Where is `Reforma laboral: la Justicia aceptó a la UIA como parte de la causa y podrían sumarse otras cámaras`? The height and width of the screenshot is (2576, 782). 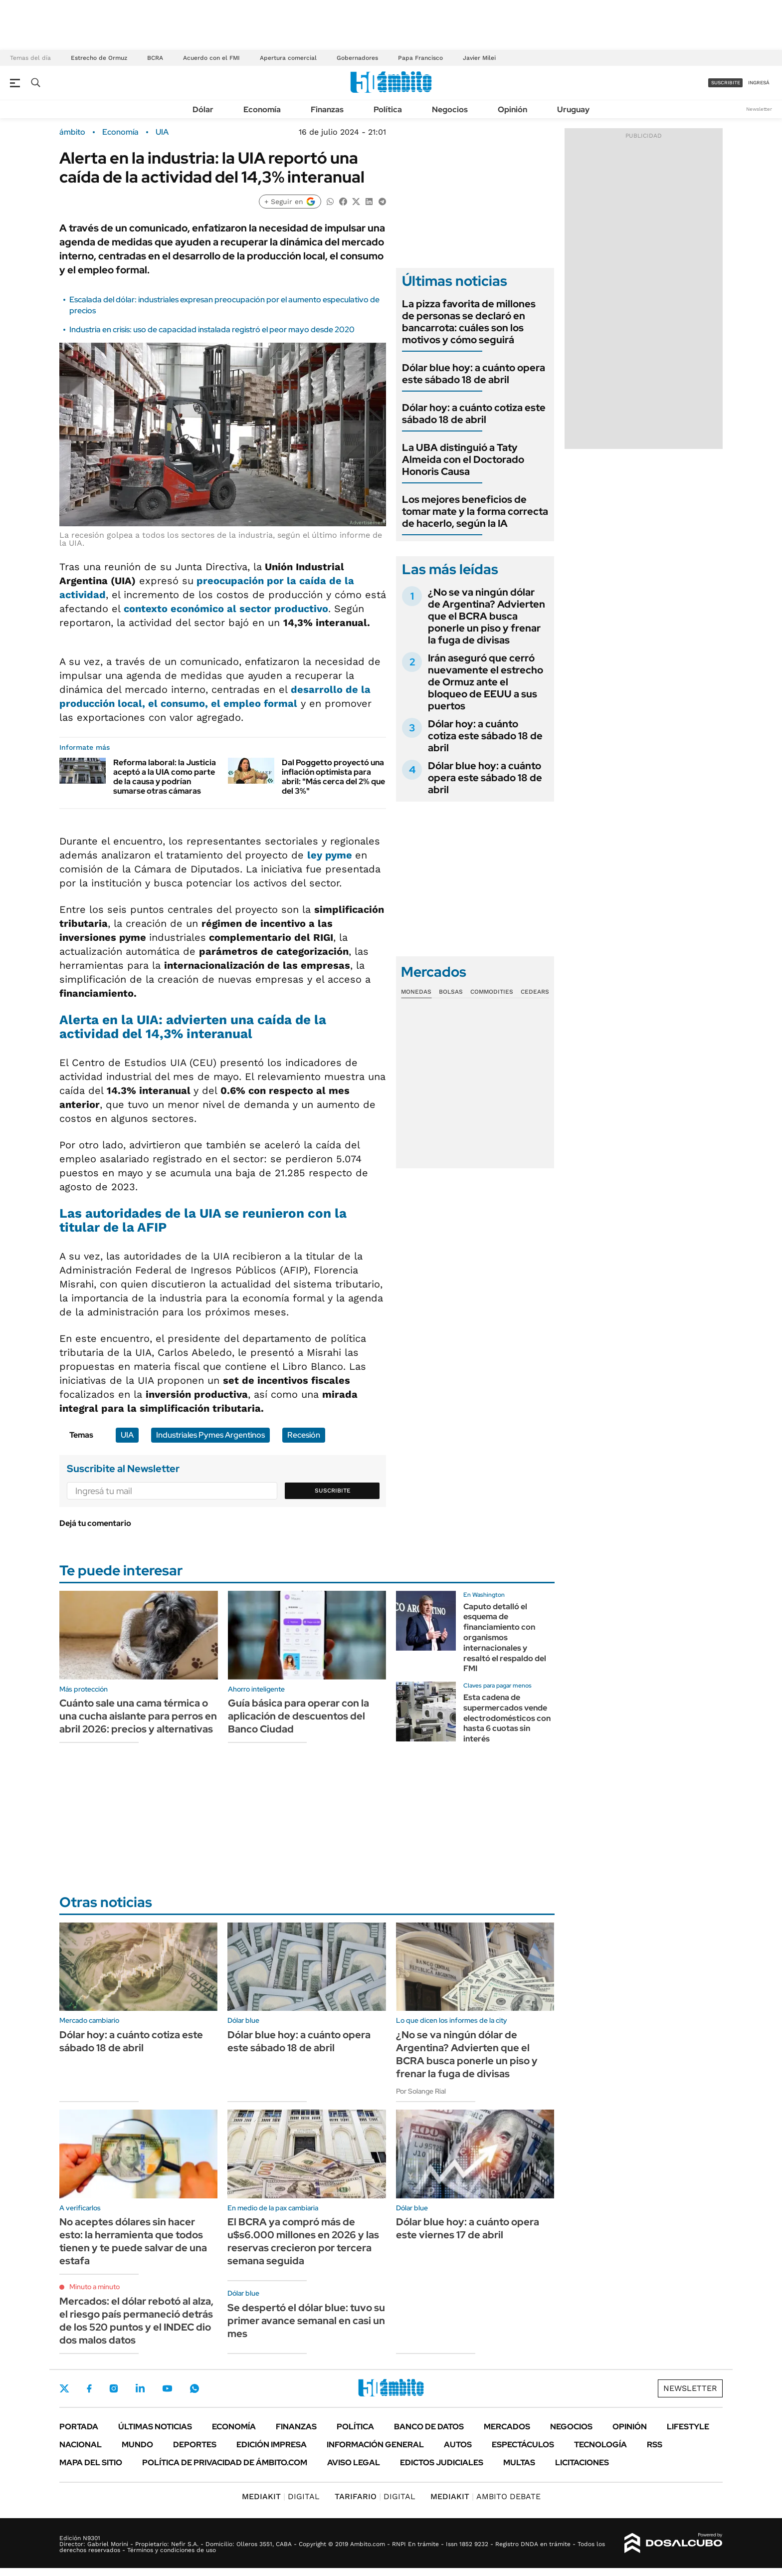
Reforma laboral: la Justicia aceptó a la UIA como parte de la causa y podrían sumarse otras cámaras is located at coordinates (164, 777).